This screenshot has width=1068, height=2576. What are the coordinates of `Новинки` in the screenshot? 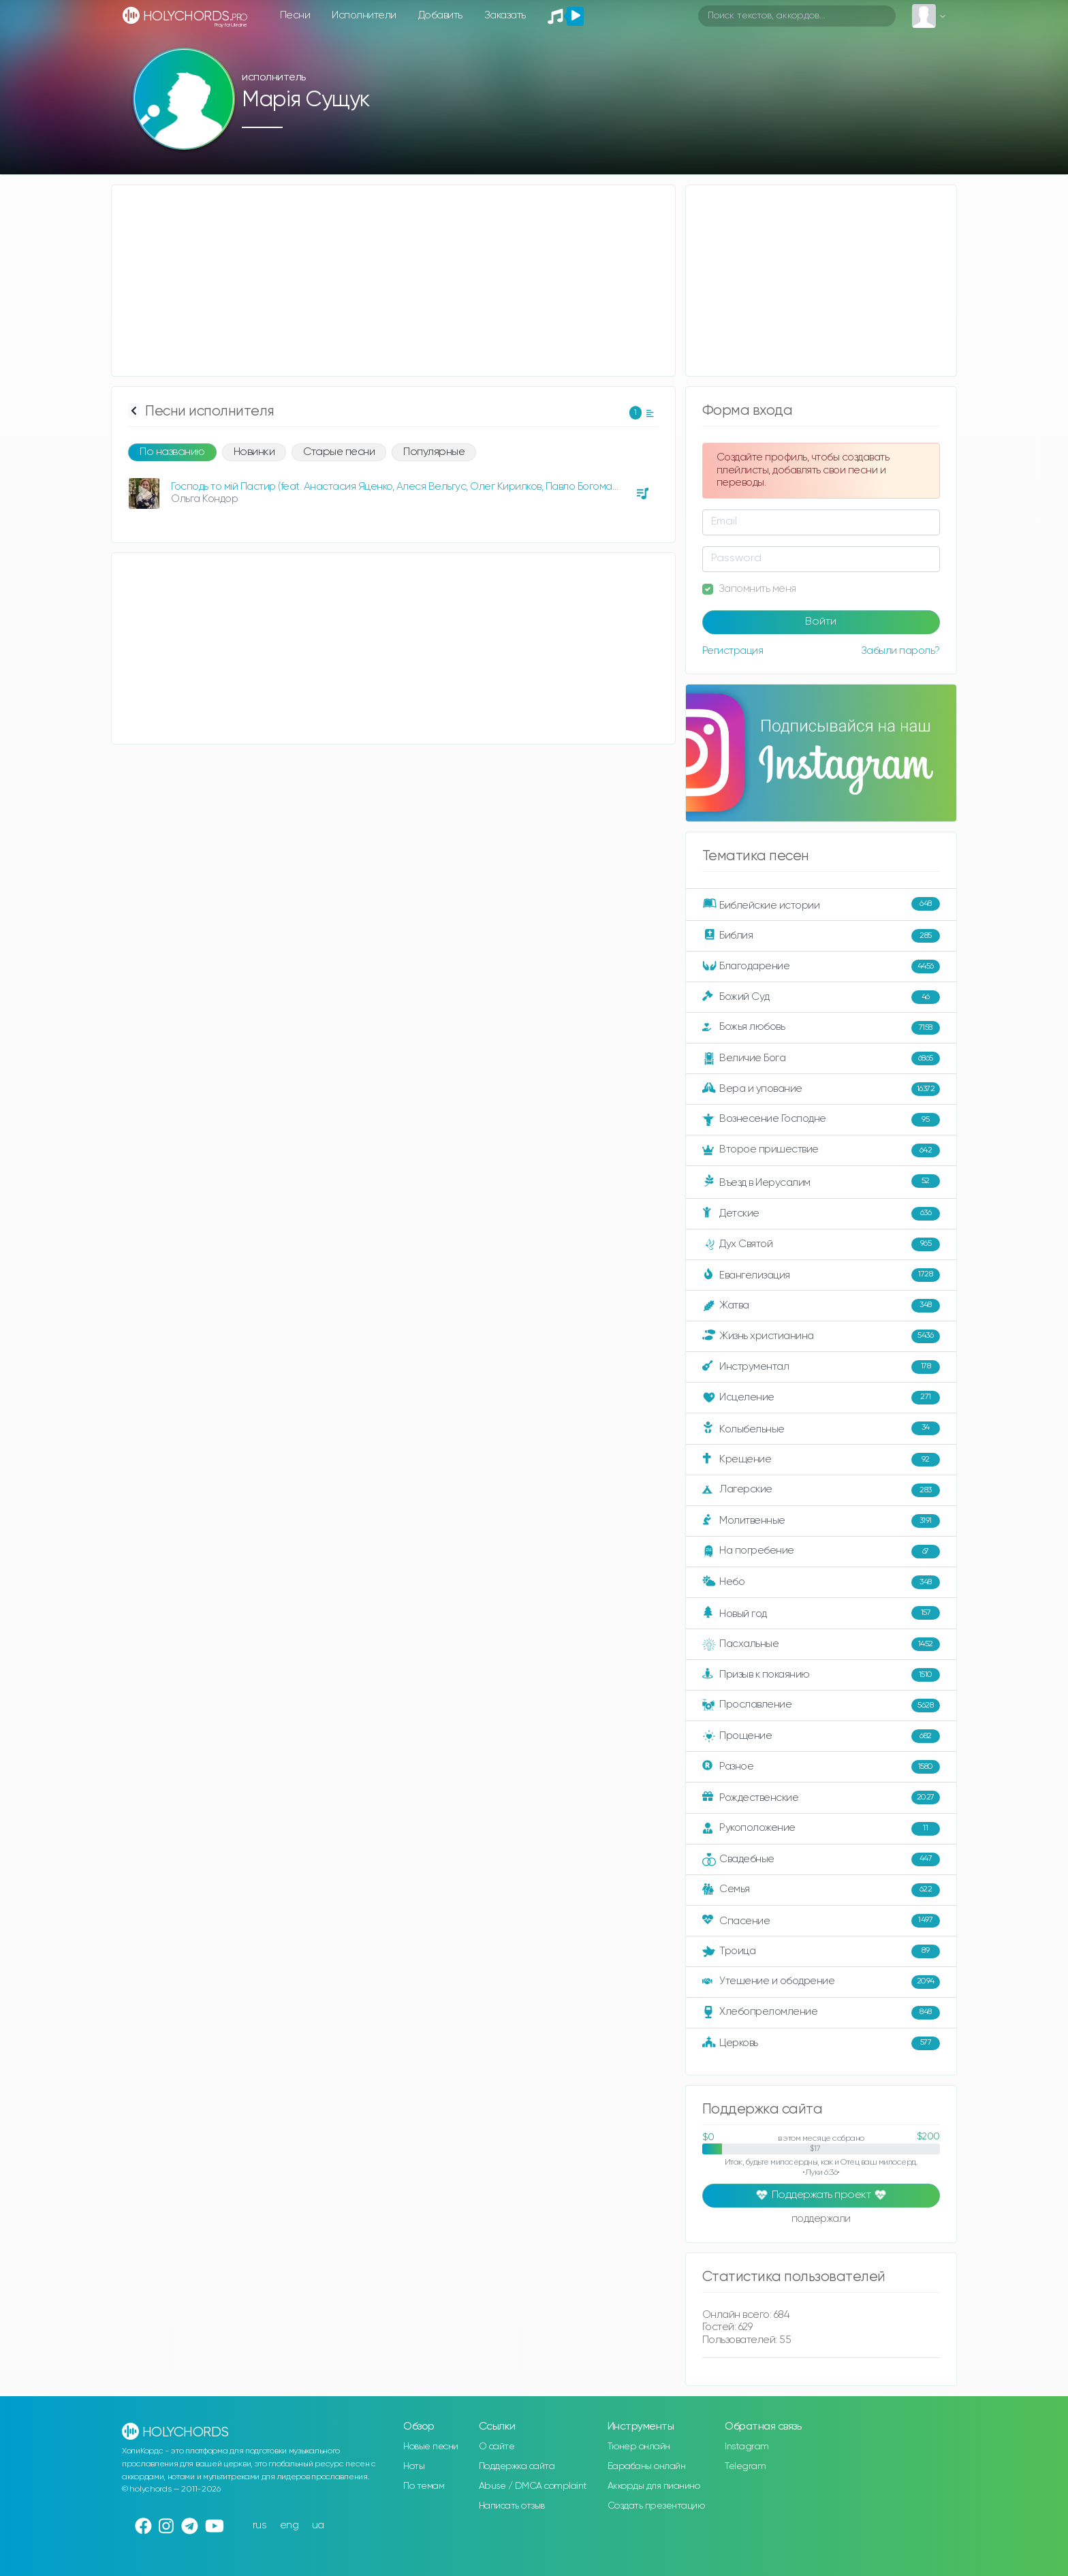 It's located at (254, 452).